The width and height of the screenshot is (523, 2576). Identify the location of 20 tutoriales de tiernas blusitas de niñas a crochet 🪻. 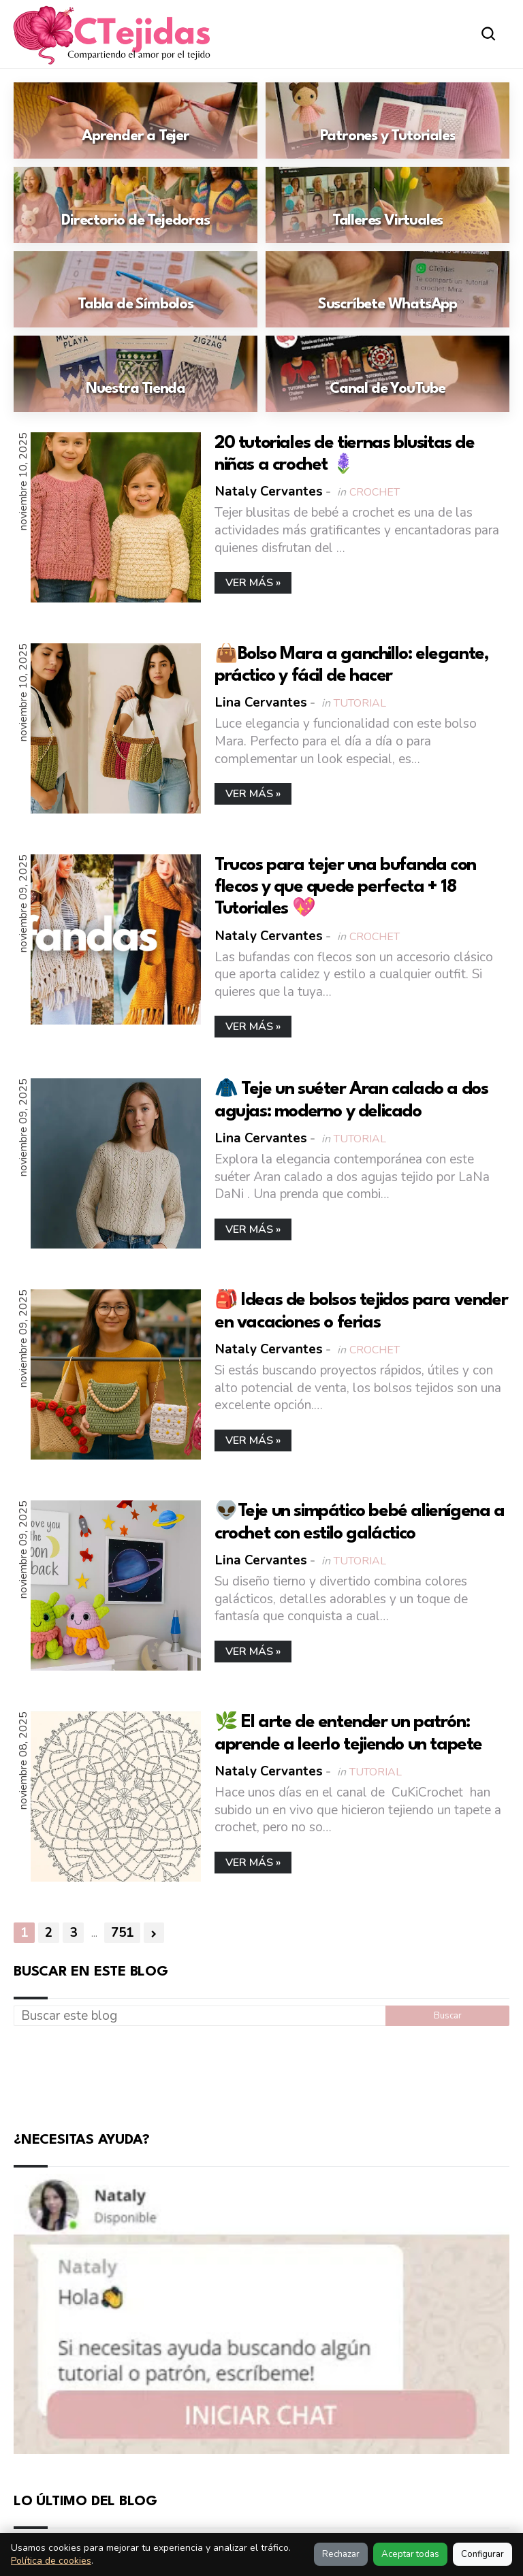
(345, 454).